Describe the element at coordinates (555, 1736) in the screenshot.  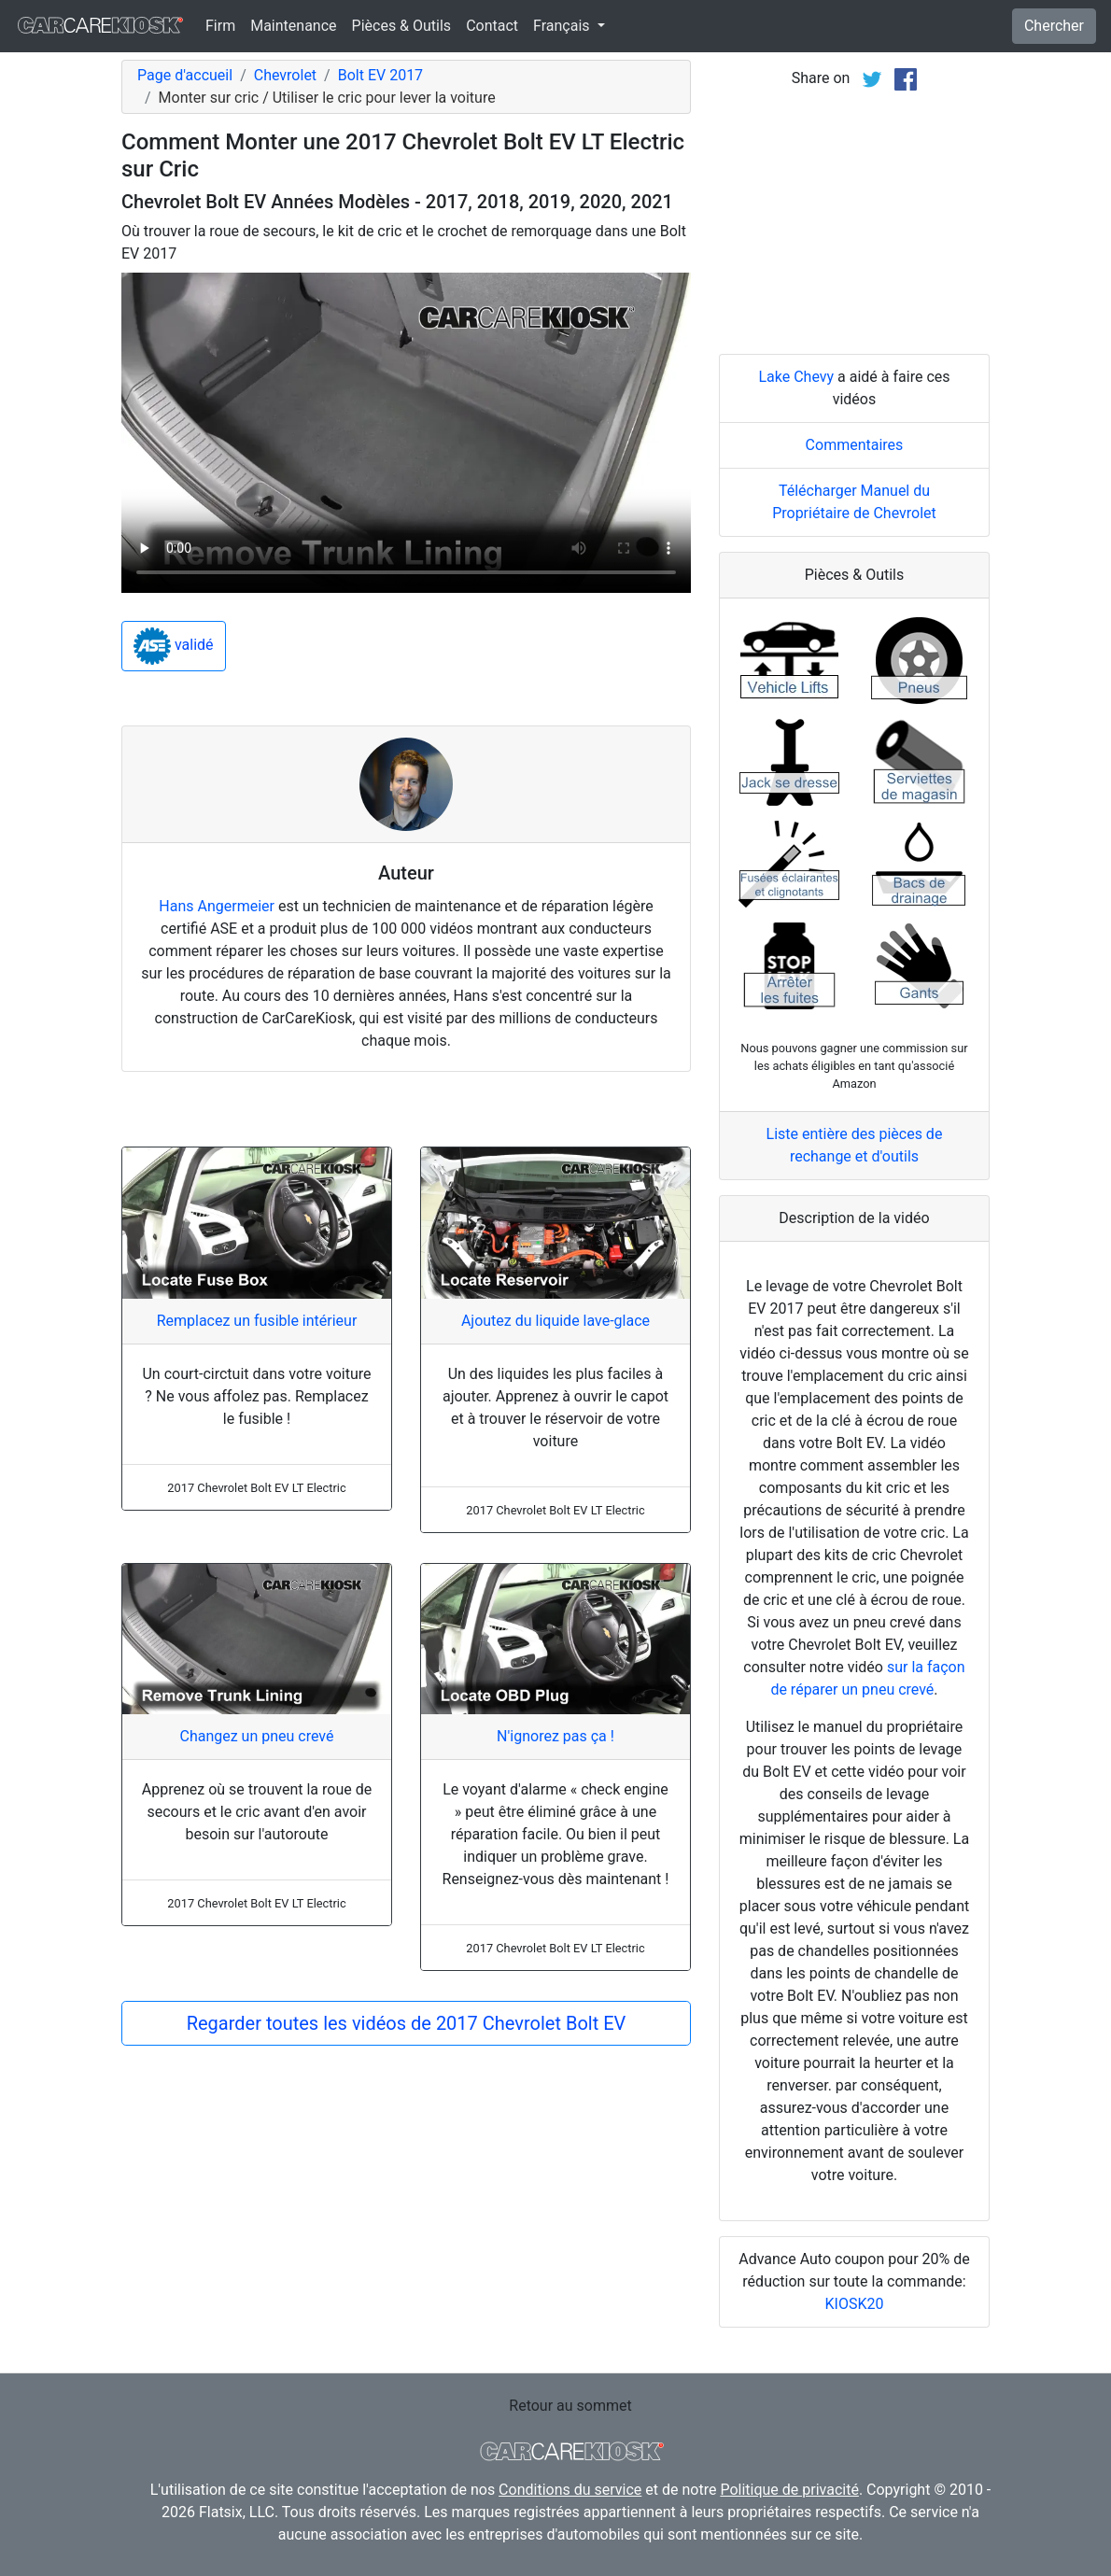
I see `N'ignorez pas ça !` at that location.